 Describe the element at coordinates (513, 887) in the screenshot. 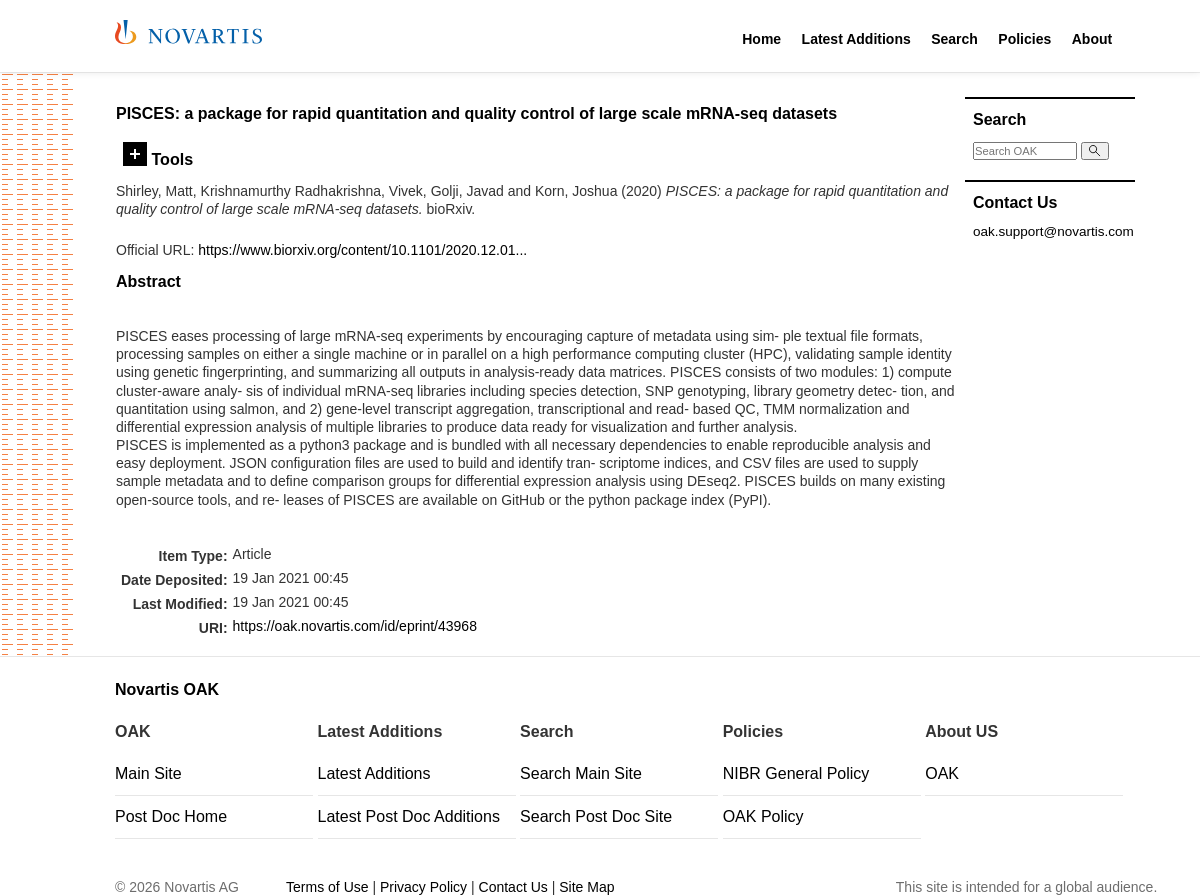

I see `Contact Us` at that location.